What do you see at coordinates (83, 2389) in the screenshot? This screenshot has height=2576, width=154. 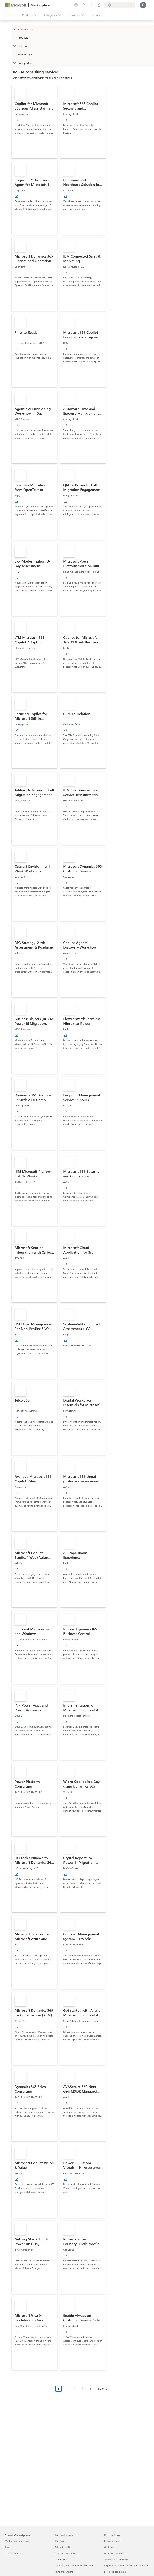 I see `4 [Page 4]` at bounding box center [83, 2389].